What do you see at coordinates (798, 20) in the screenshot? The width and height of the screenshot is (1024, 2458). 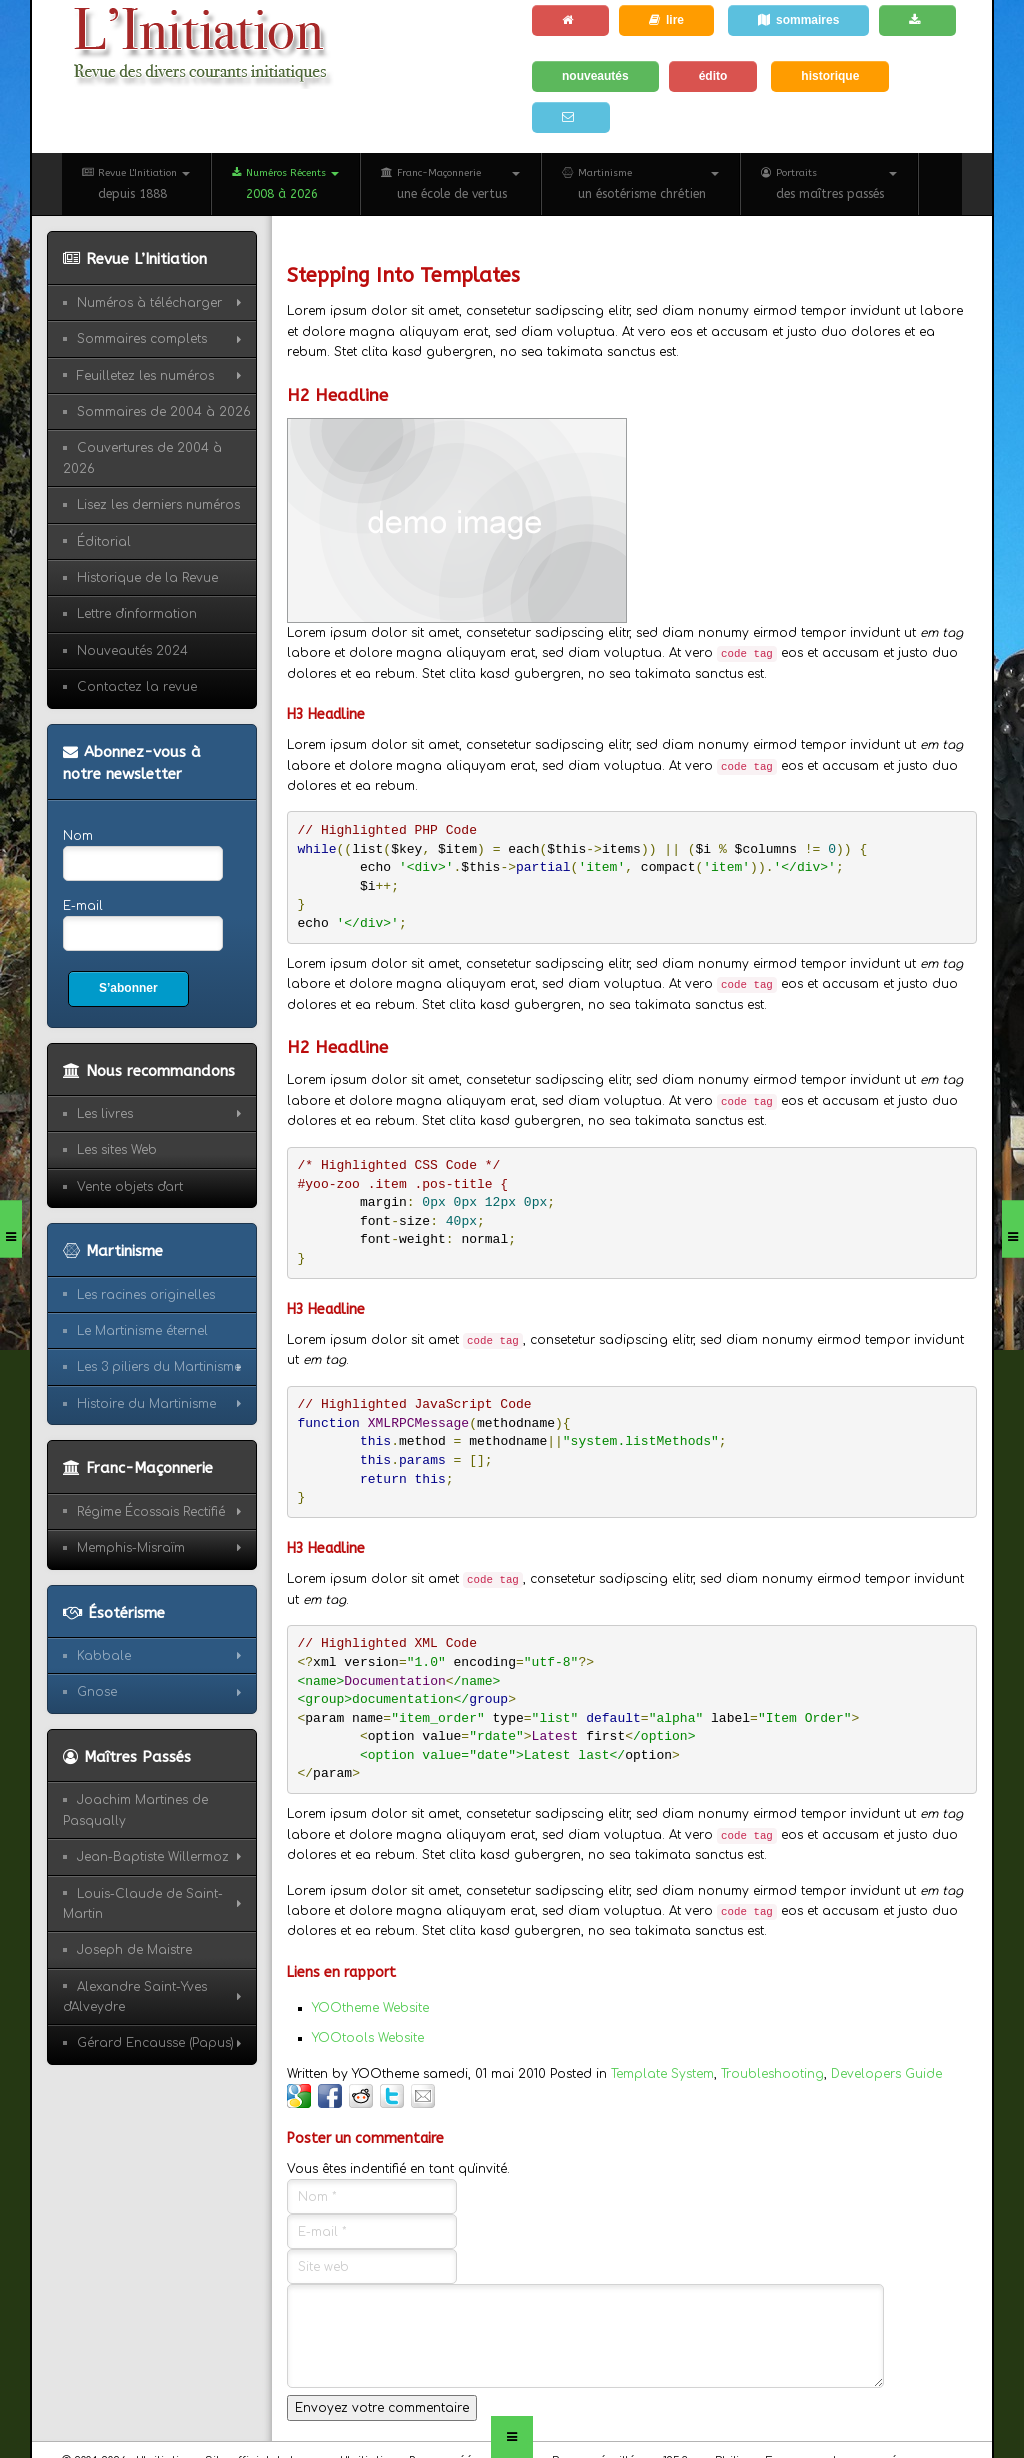 I see `sommaires` at bounding box center [798, 20].